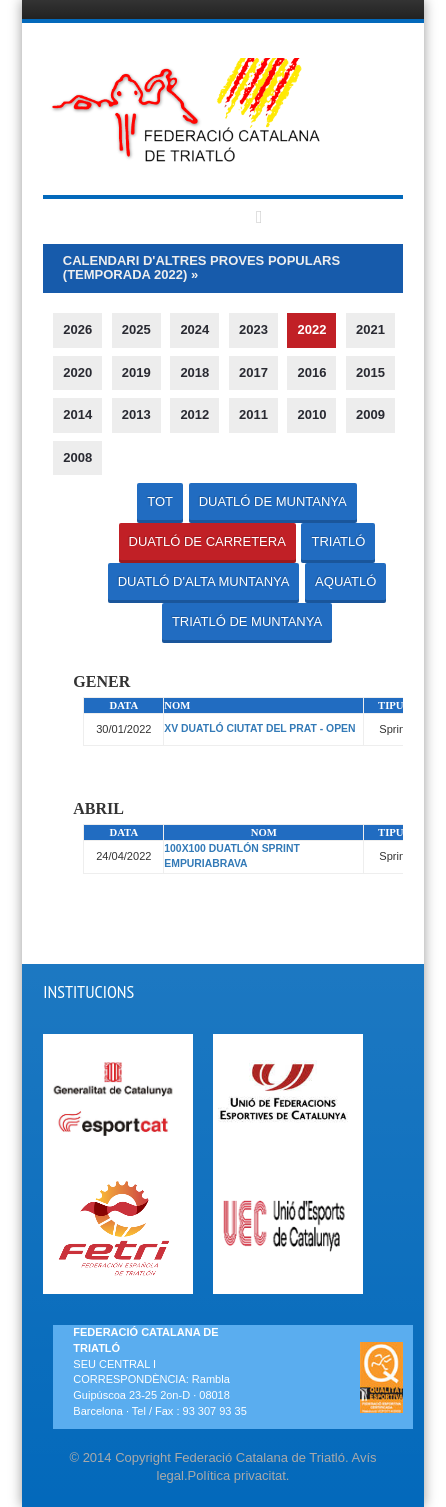  Describe the element at coordinates (345, 581) in the screenshot. I see `AQUATLÓ` at that location.